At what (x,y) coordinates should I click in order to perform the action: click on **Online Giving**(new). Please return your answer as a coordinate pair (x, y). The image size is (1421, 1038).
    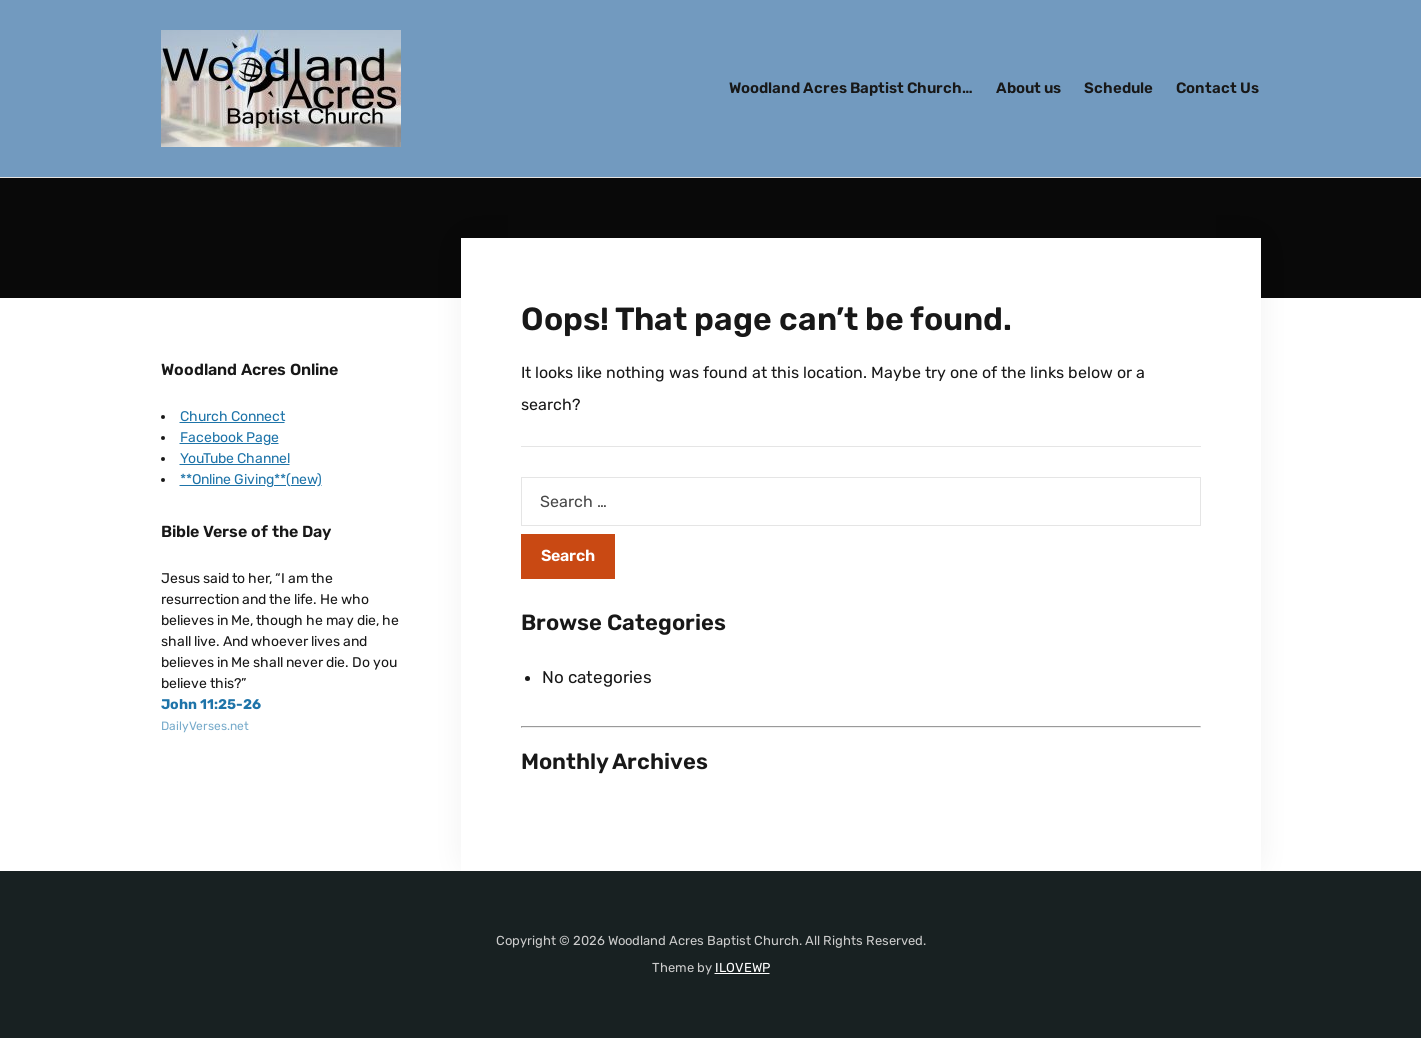
    Looking at the image, I should click on (251, 479).